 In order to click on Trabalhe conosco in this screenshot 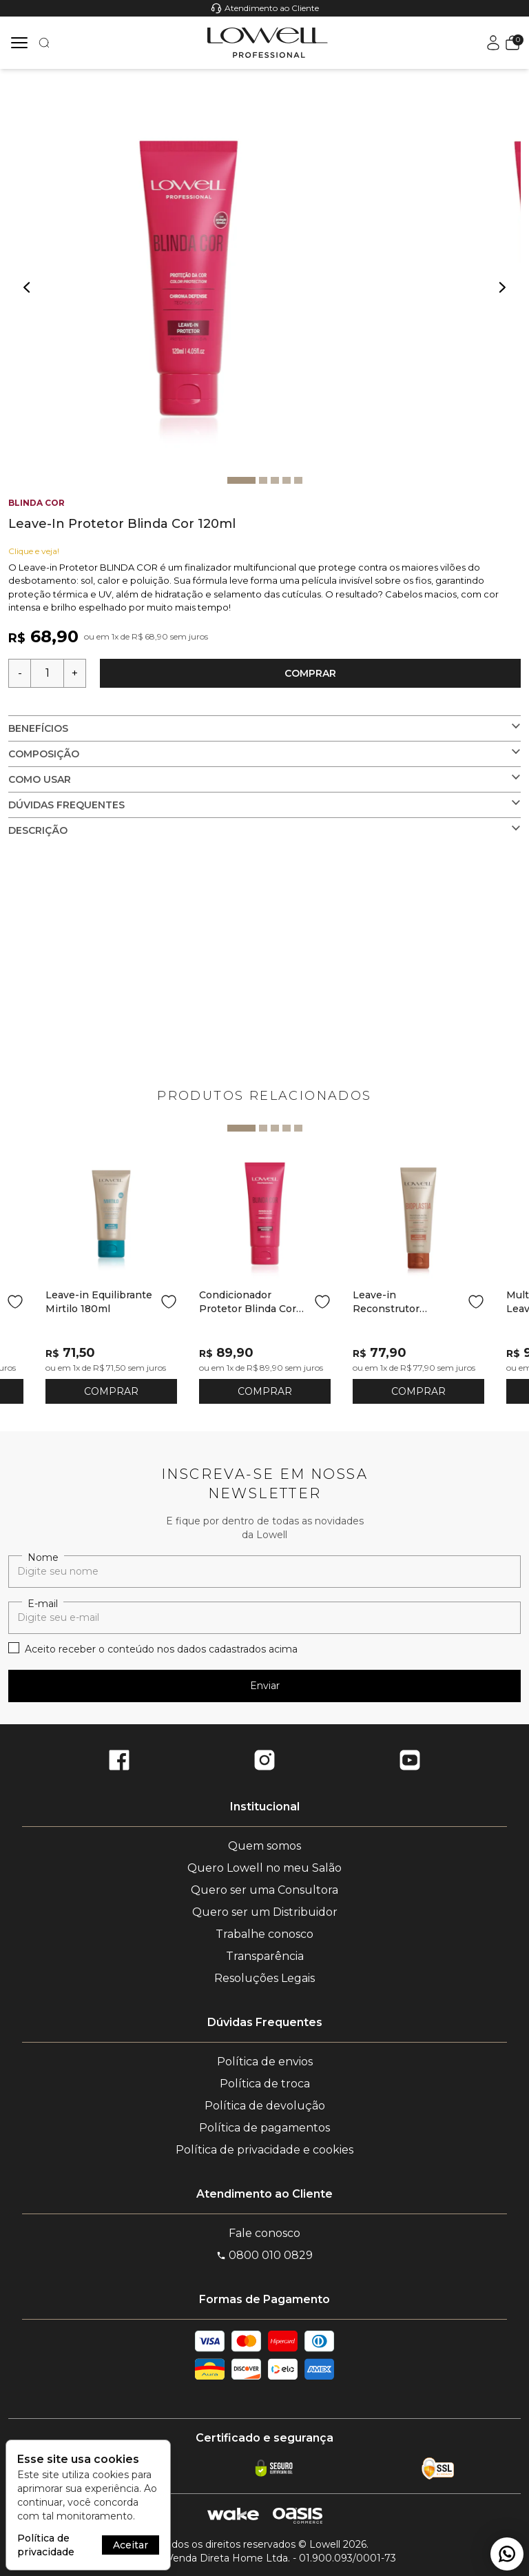, I will do `click(264, 1934)`.